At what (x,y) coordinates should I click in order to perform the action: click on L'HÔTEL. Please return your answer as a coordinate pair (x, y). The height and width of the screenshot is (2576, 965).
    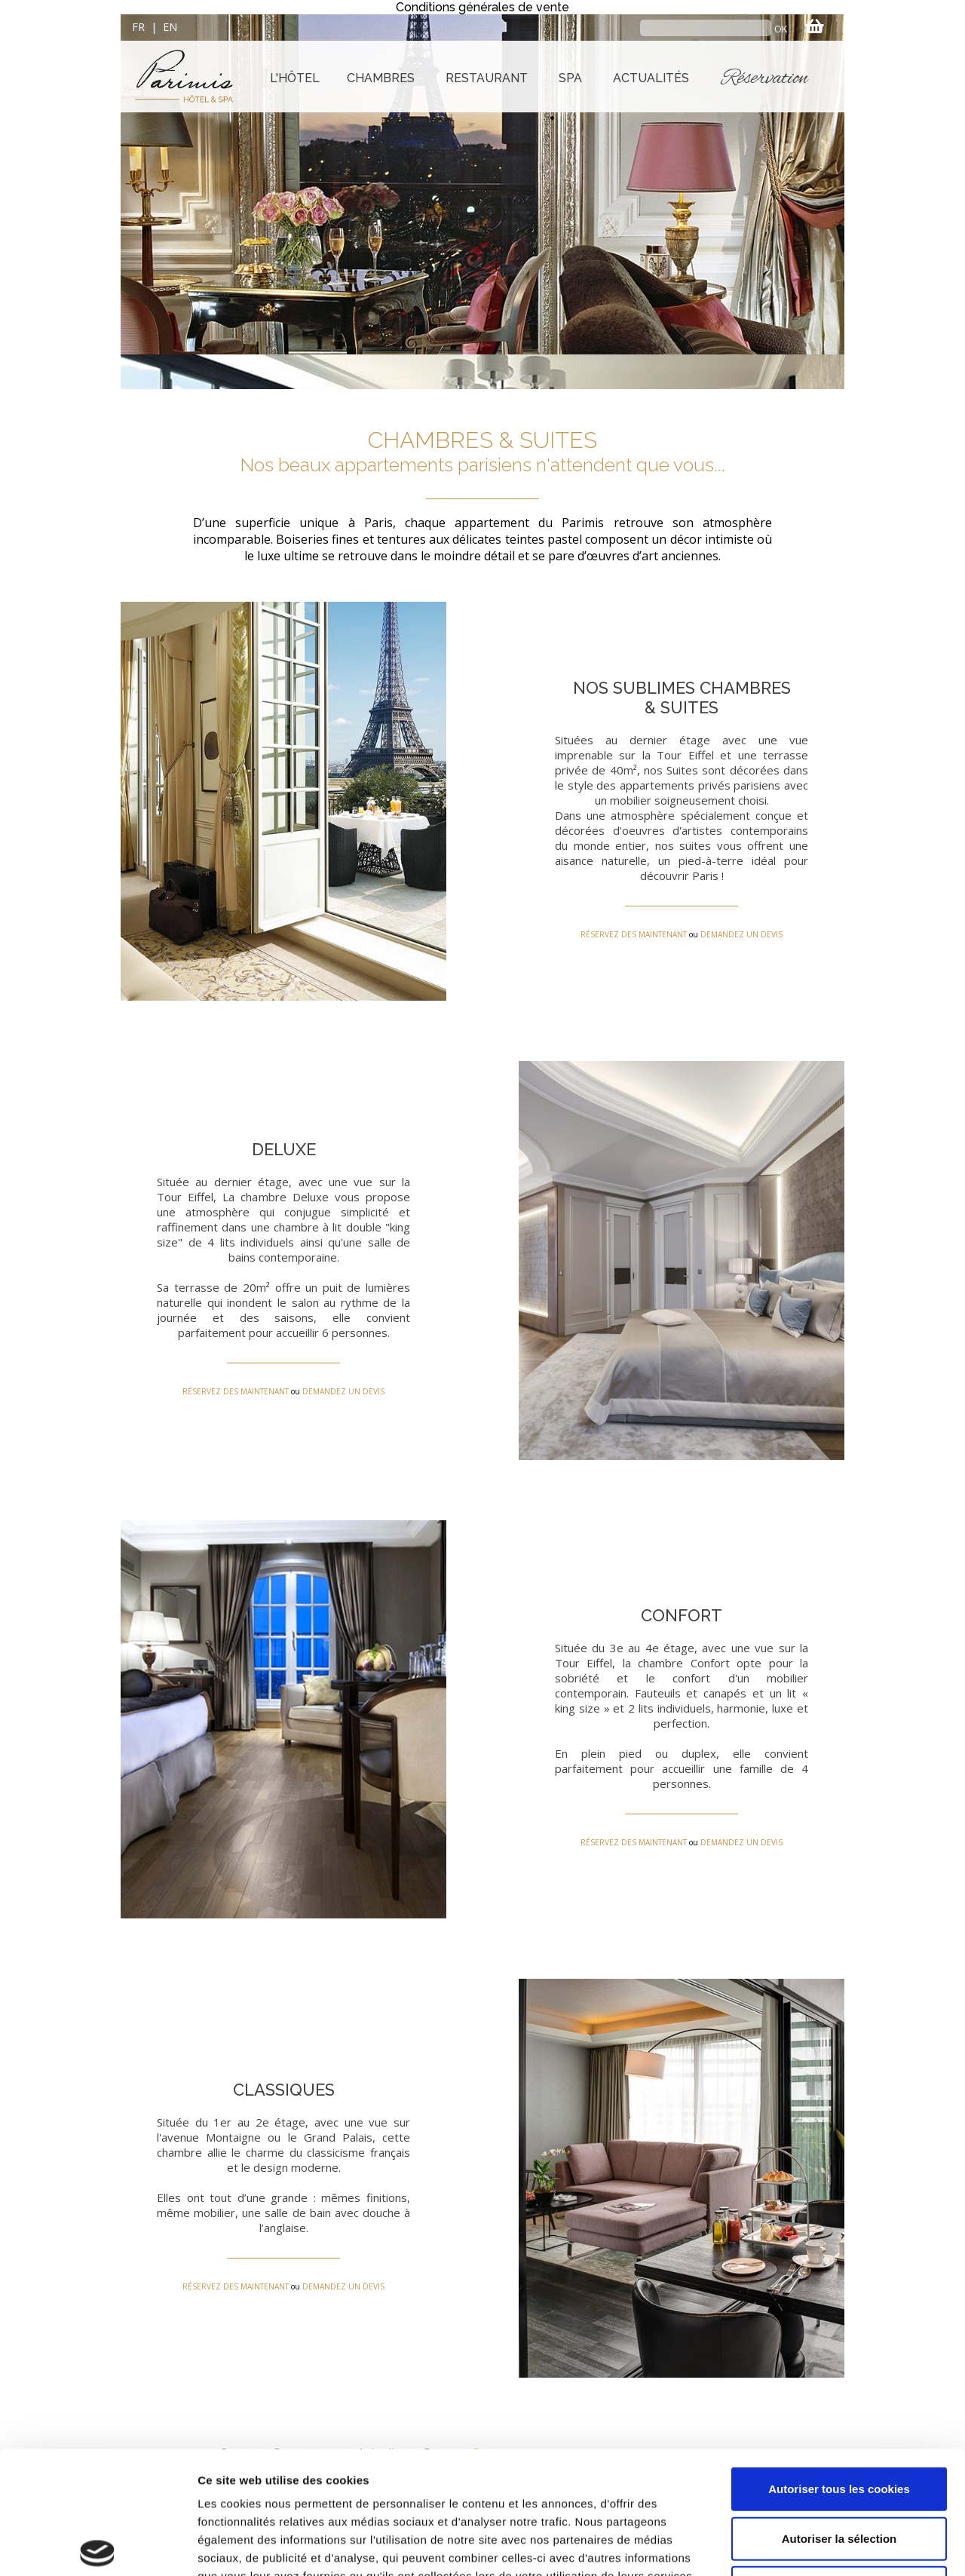
    Looking at the image, I should click on (295, 78).